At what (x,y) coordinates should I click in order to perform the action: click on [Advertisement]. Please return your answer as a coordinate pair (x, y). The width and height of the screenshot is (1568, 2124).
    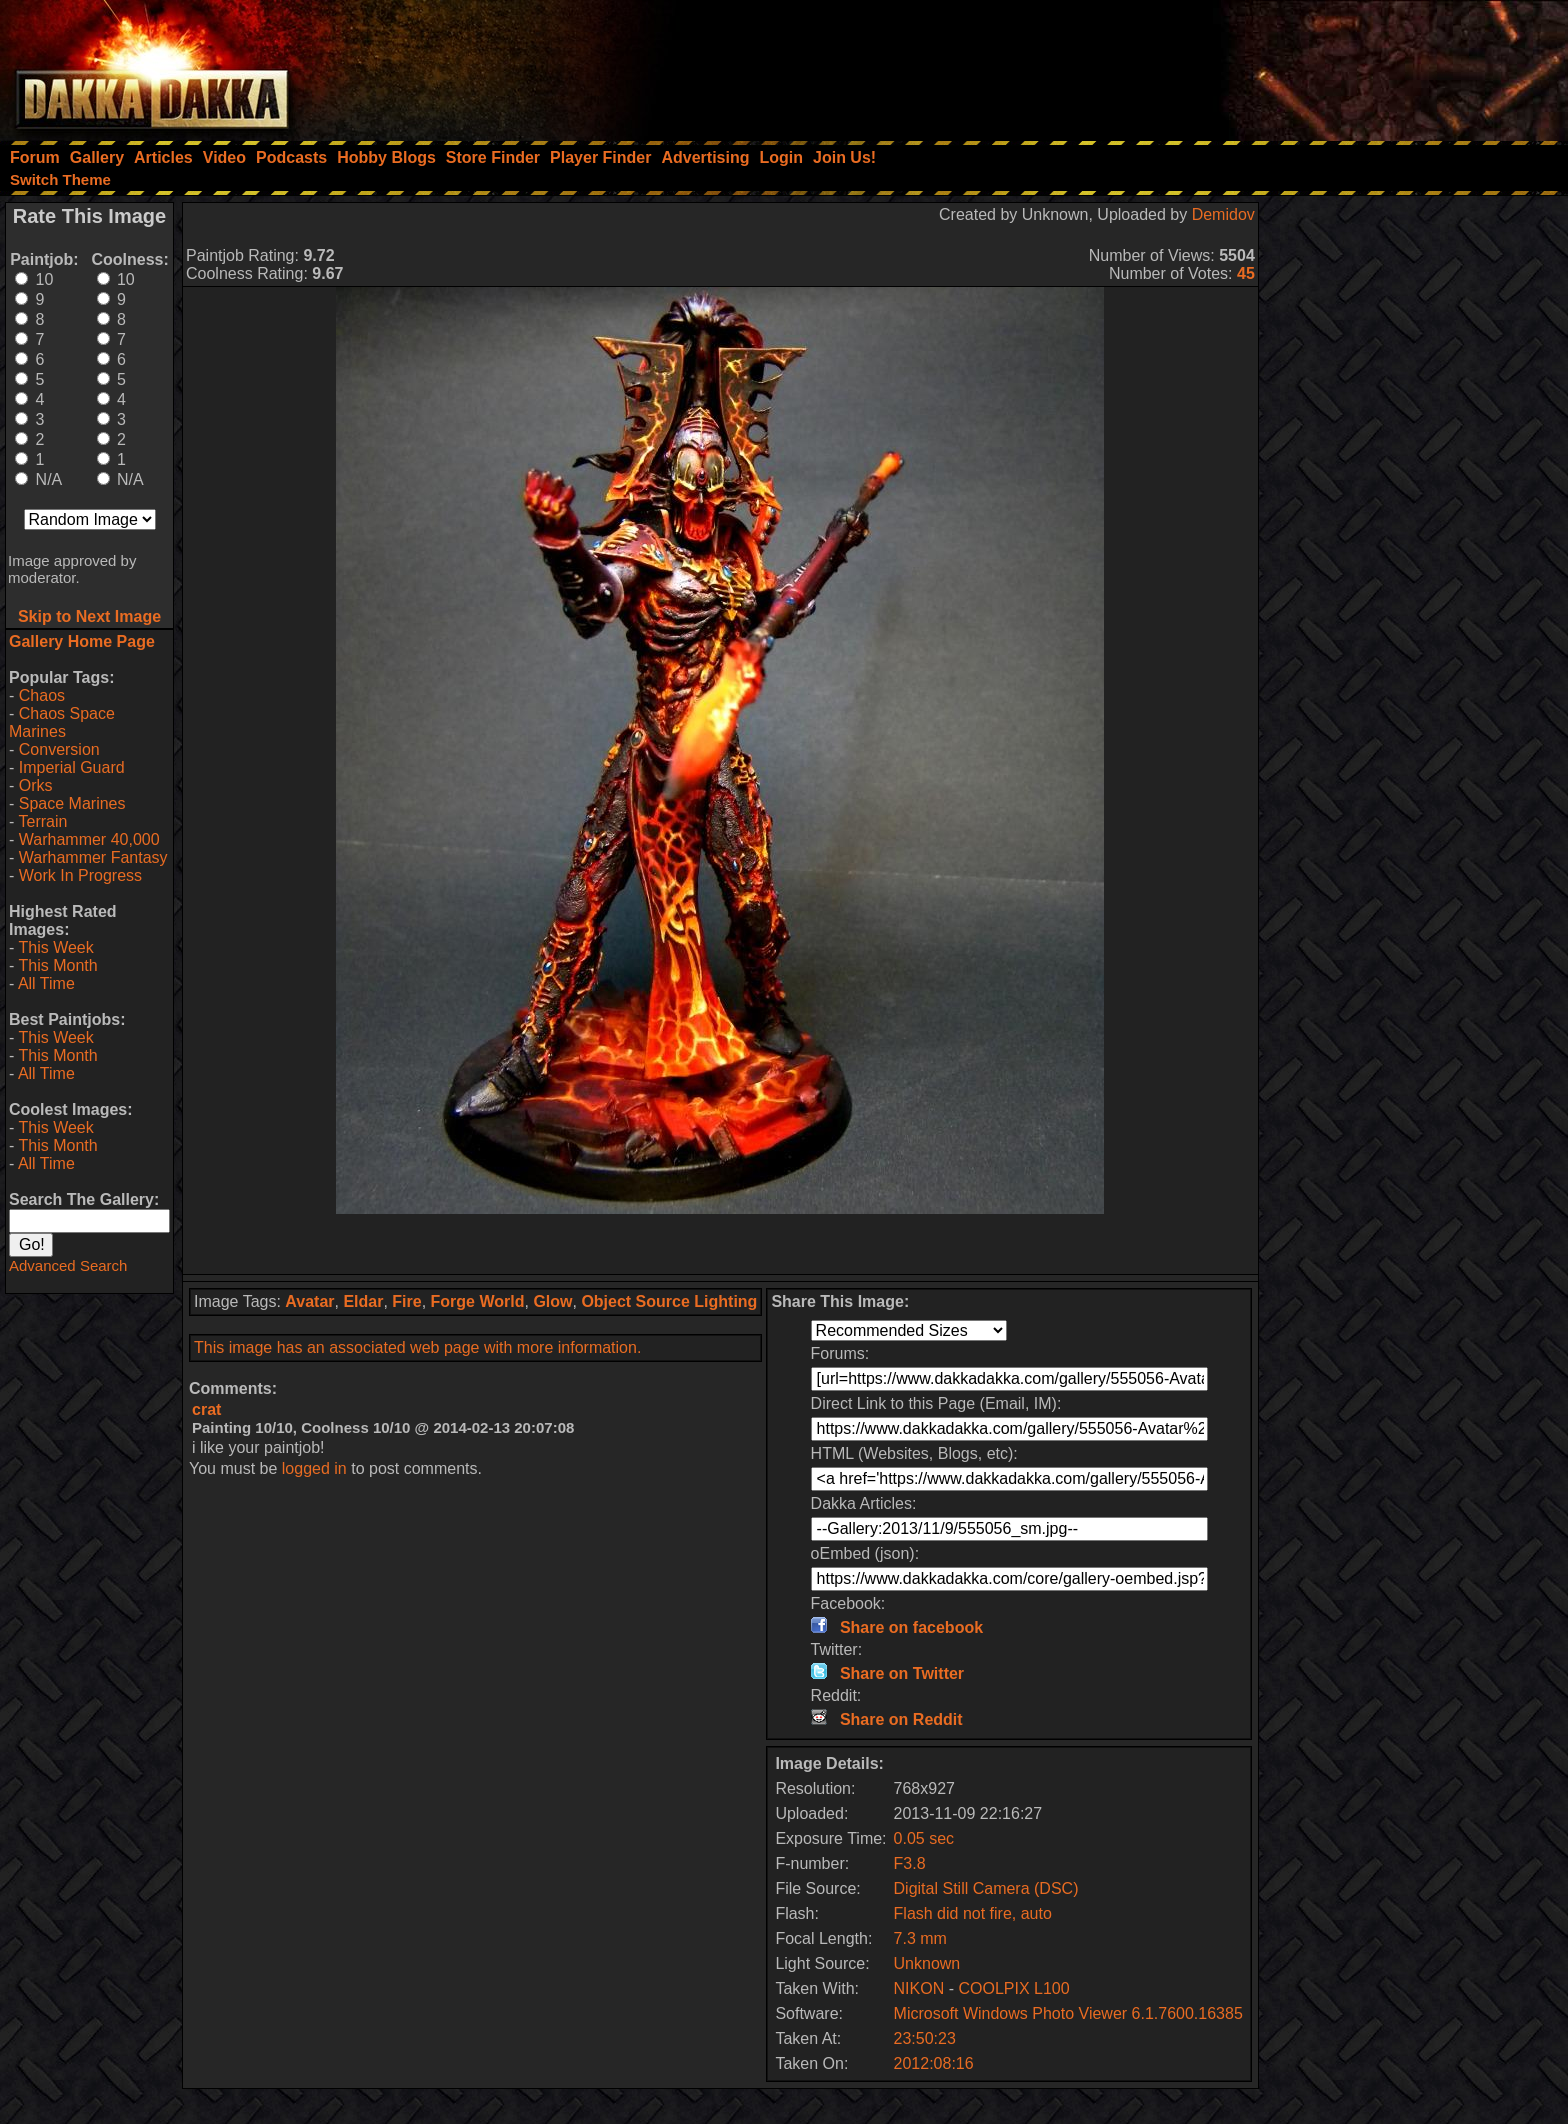
    Looking at the image, I should click on (1299, 65).